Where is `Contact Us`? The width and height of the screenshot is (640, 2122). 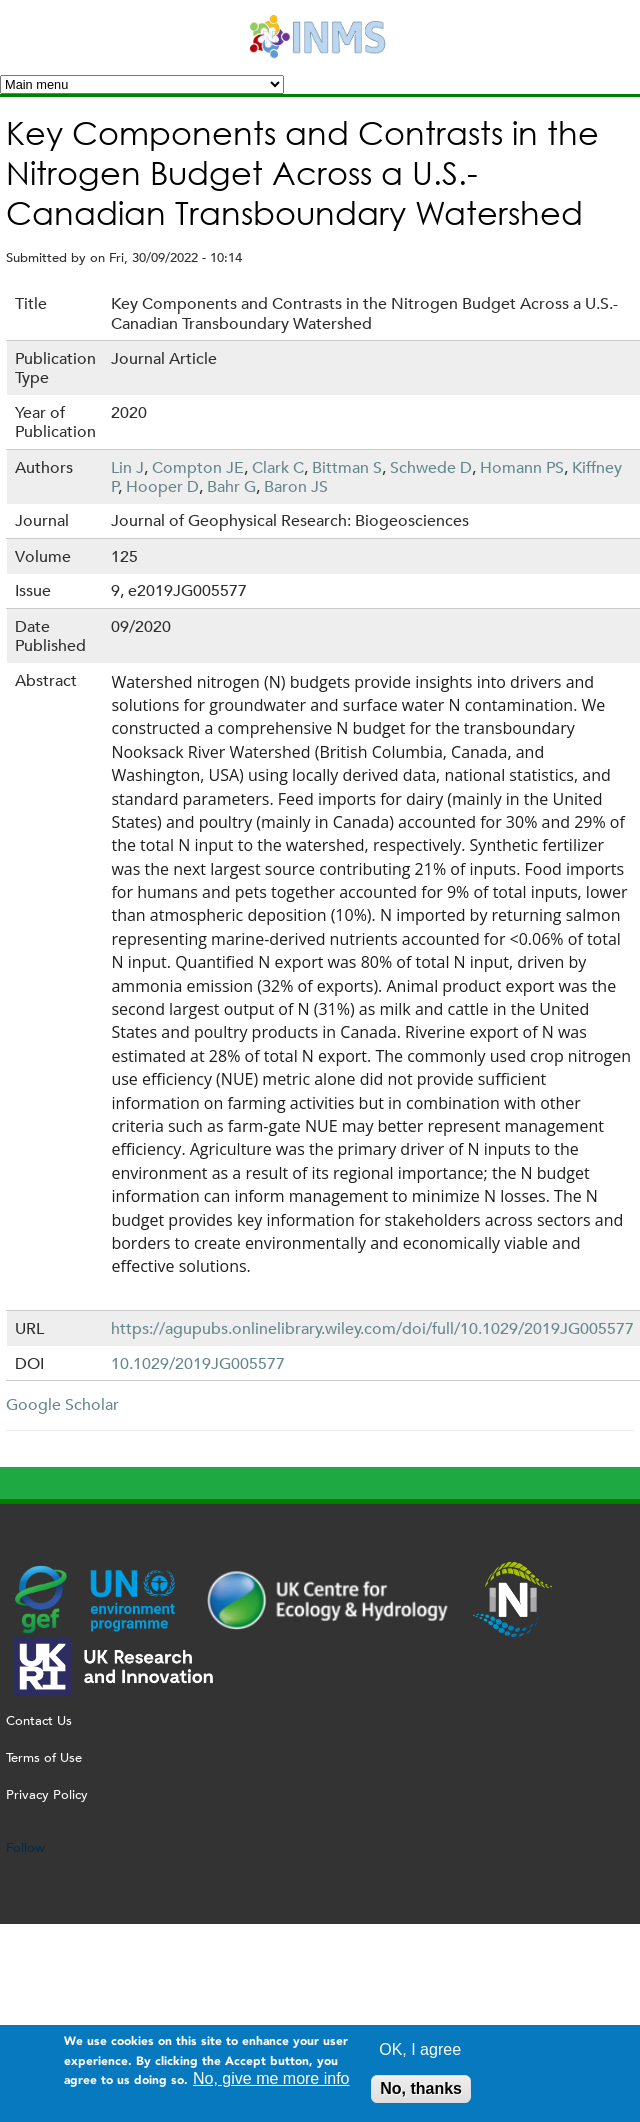
Contact Us is located at coordinates (39, 1720).